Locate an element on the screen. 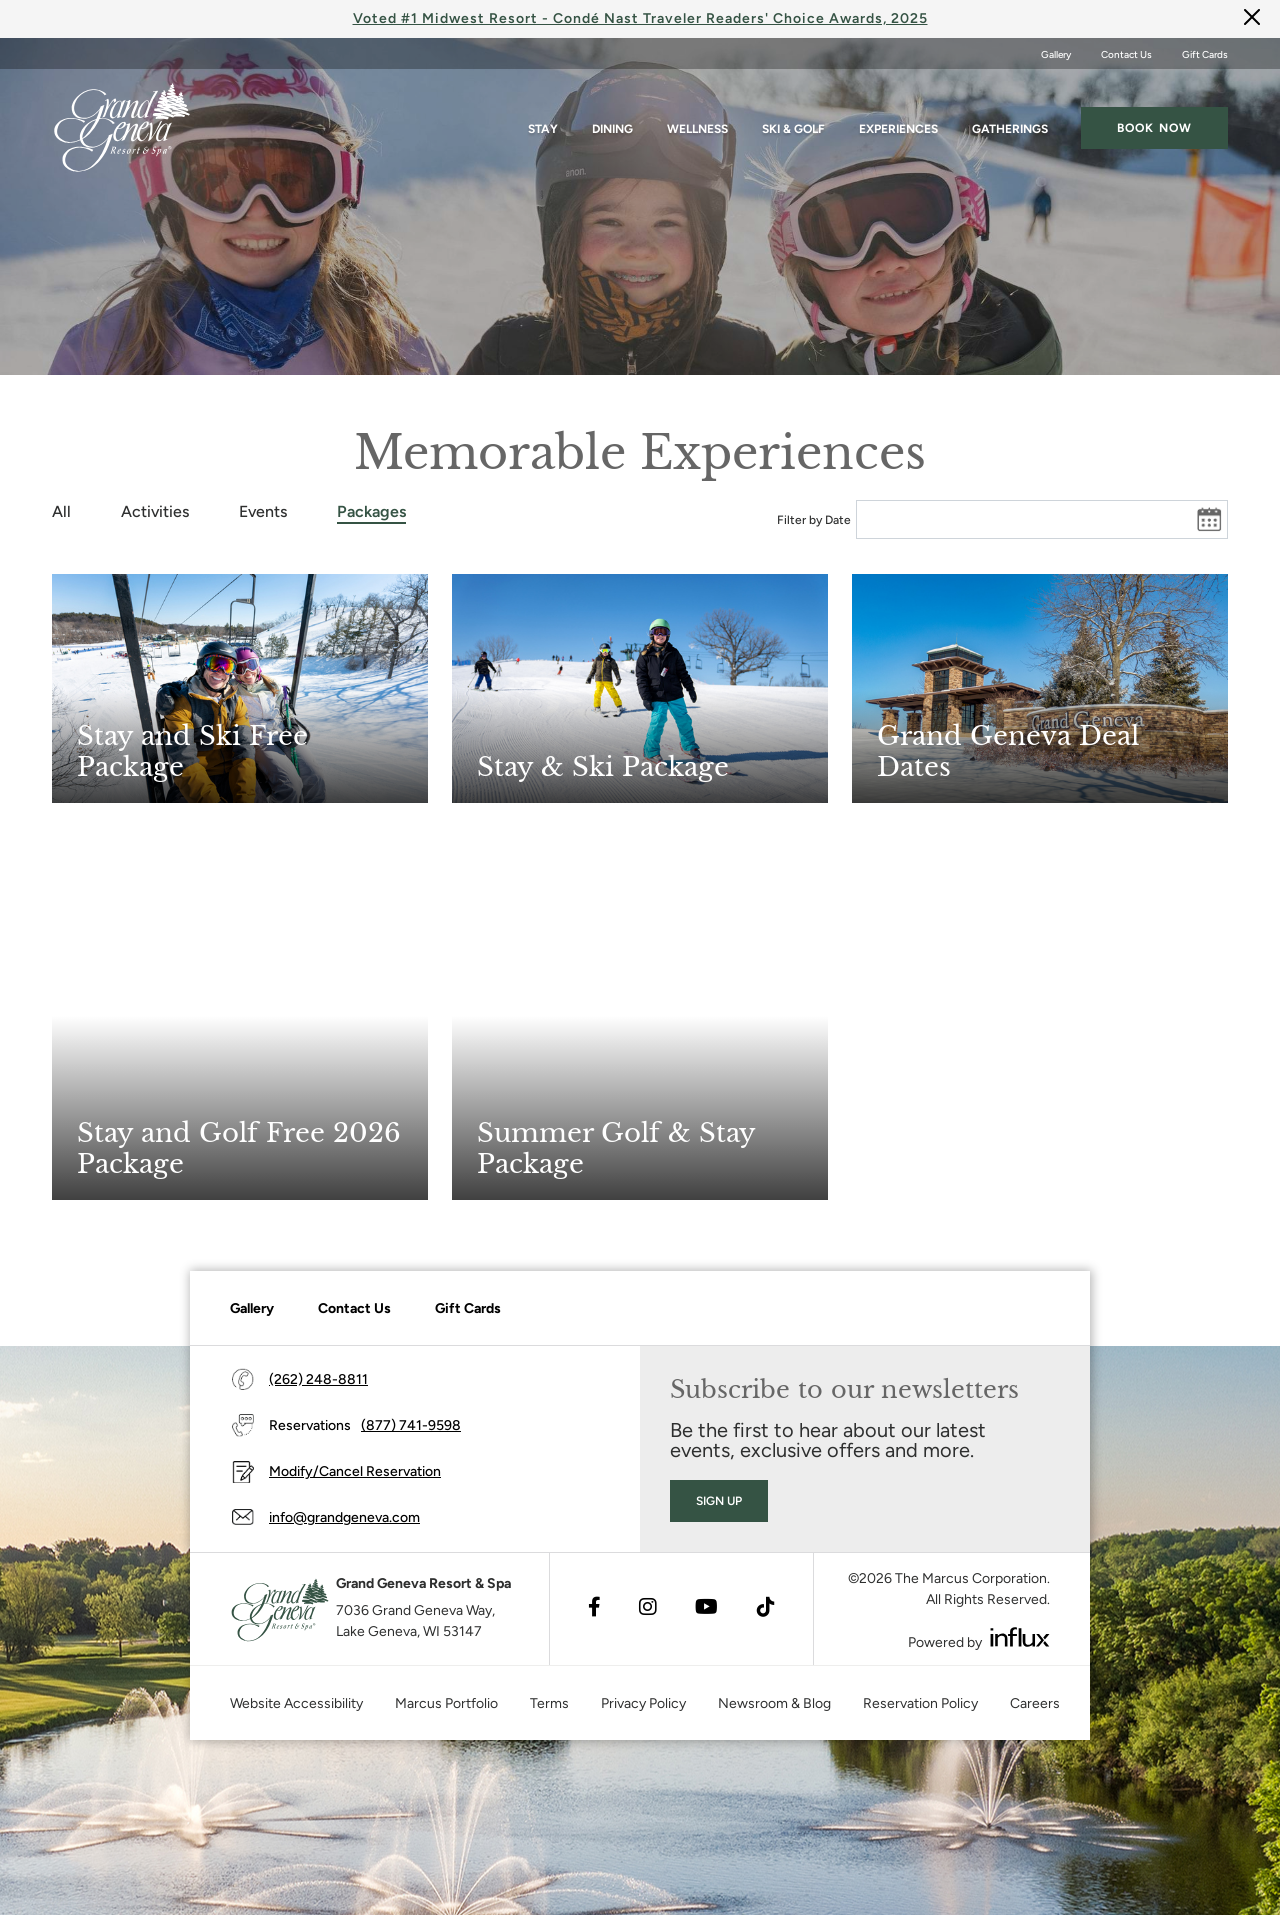  [Visit Instagram's website (opens in a new tab)] is located at coordinates (648, 1609).